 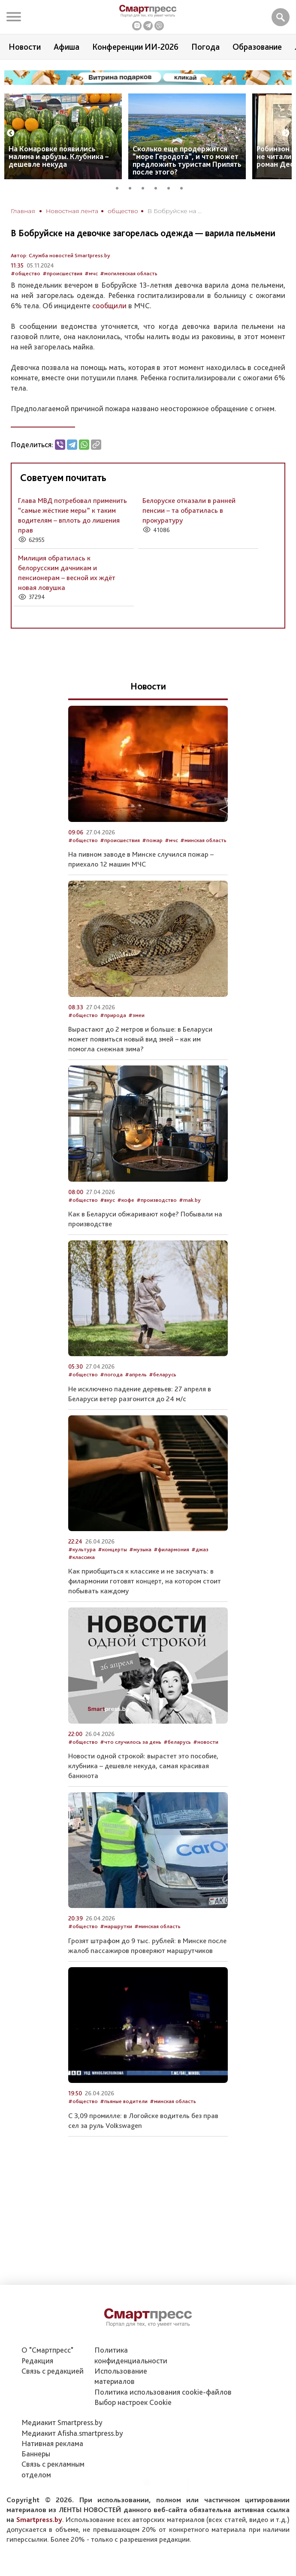 I want to click on Редакция, so click(x=37, y=2360).